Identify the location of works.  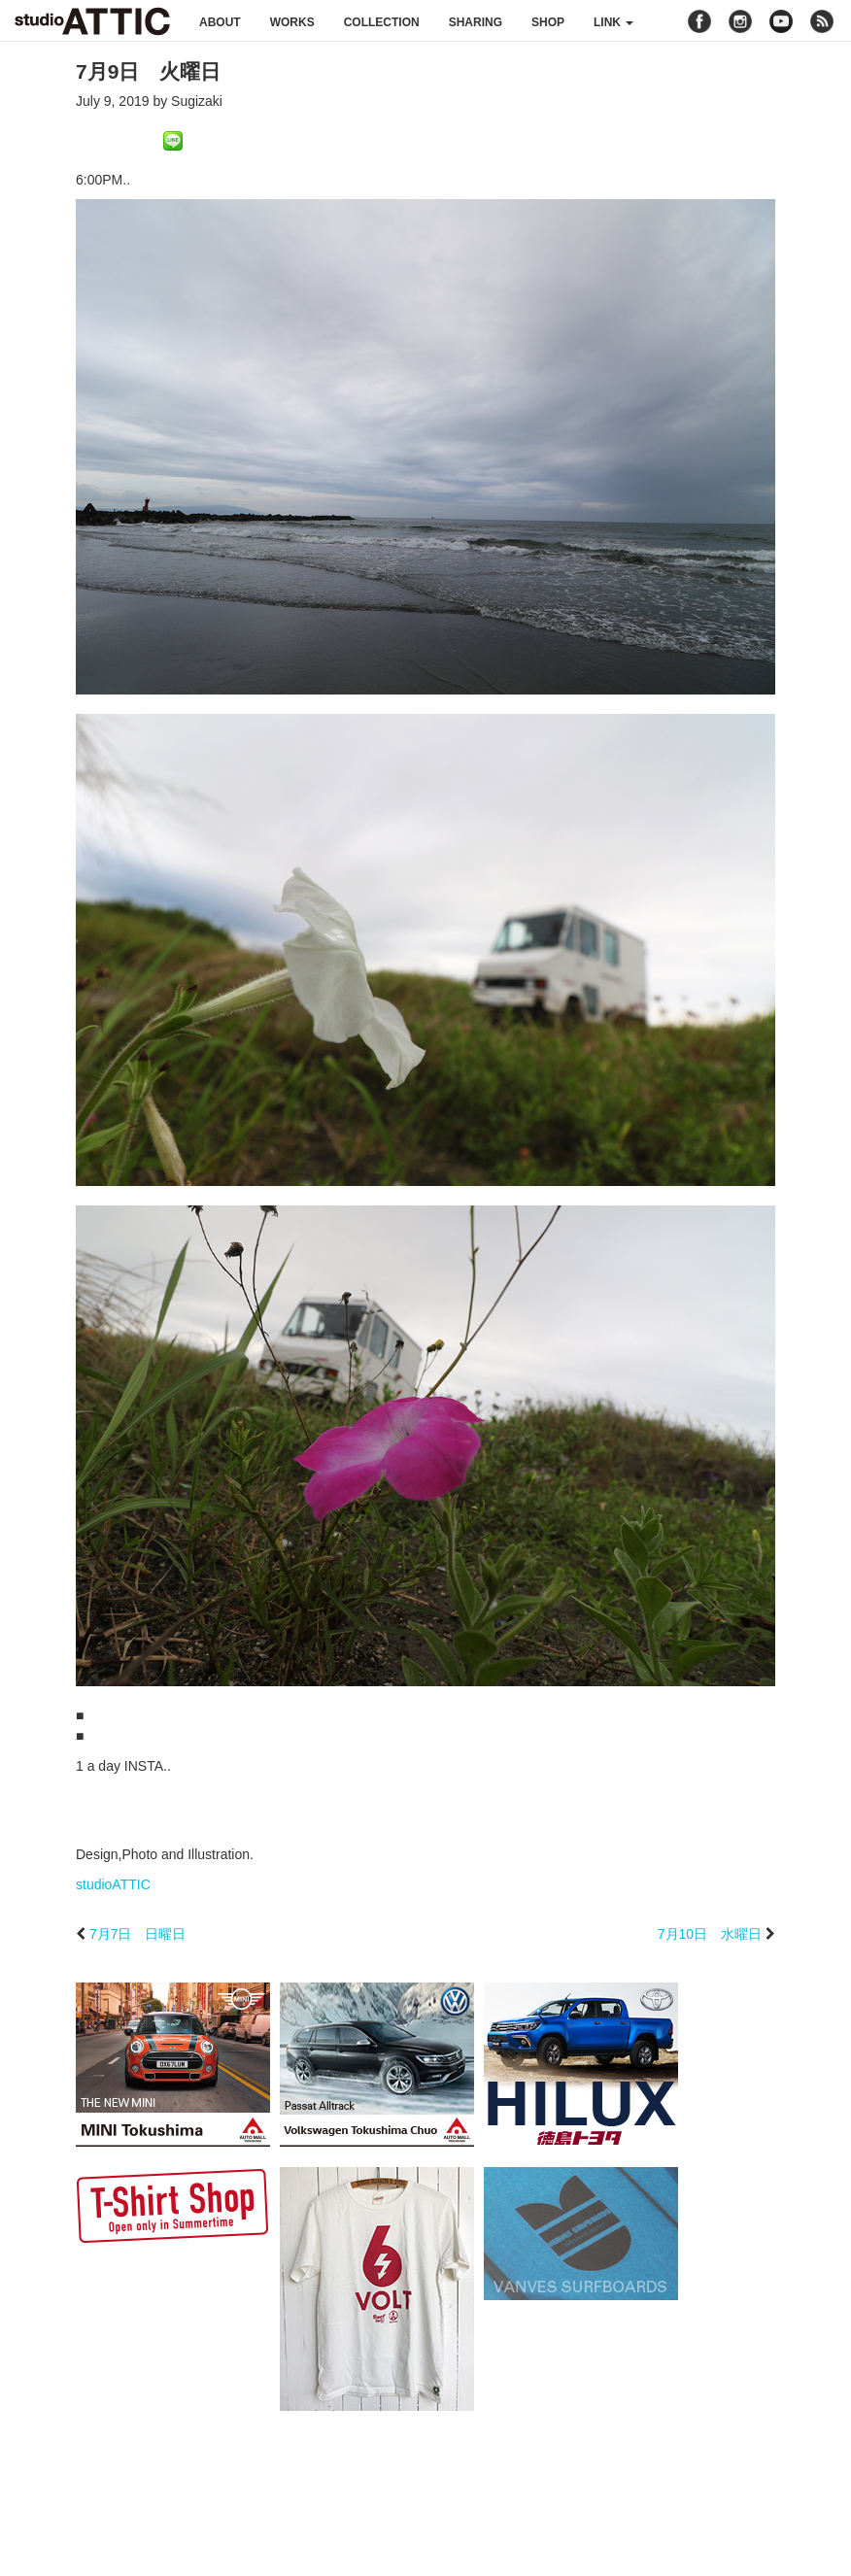
(292, 22).